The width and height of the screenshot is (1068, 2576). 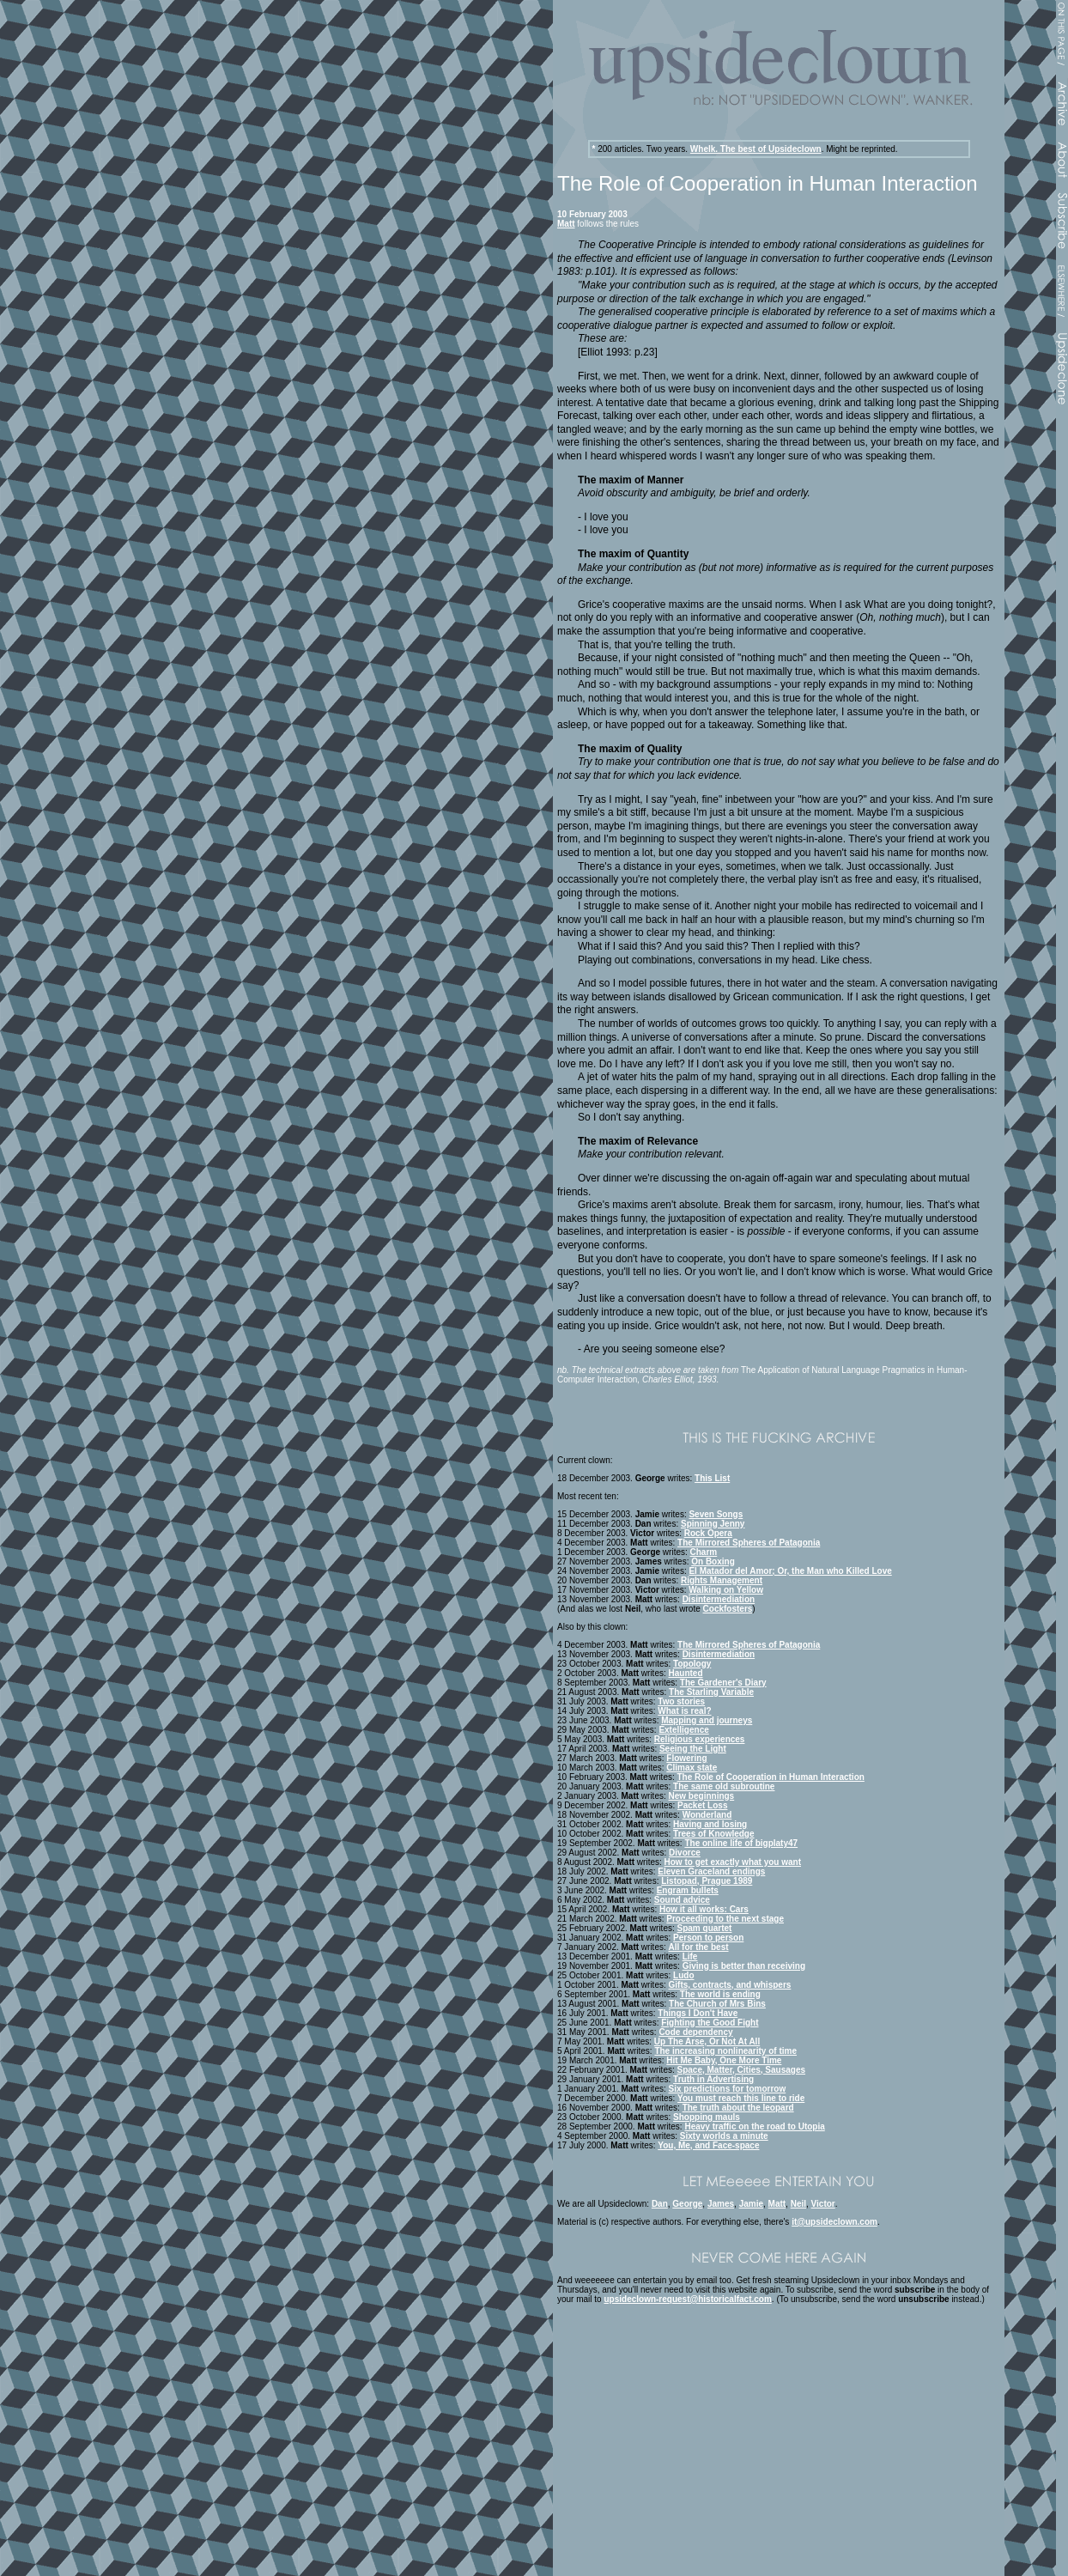 I want to click on Seeing the Light, so click(x=692, y=1748).